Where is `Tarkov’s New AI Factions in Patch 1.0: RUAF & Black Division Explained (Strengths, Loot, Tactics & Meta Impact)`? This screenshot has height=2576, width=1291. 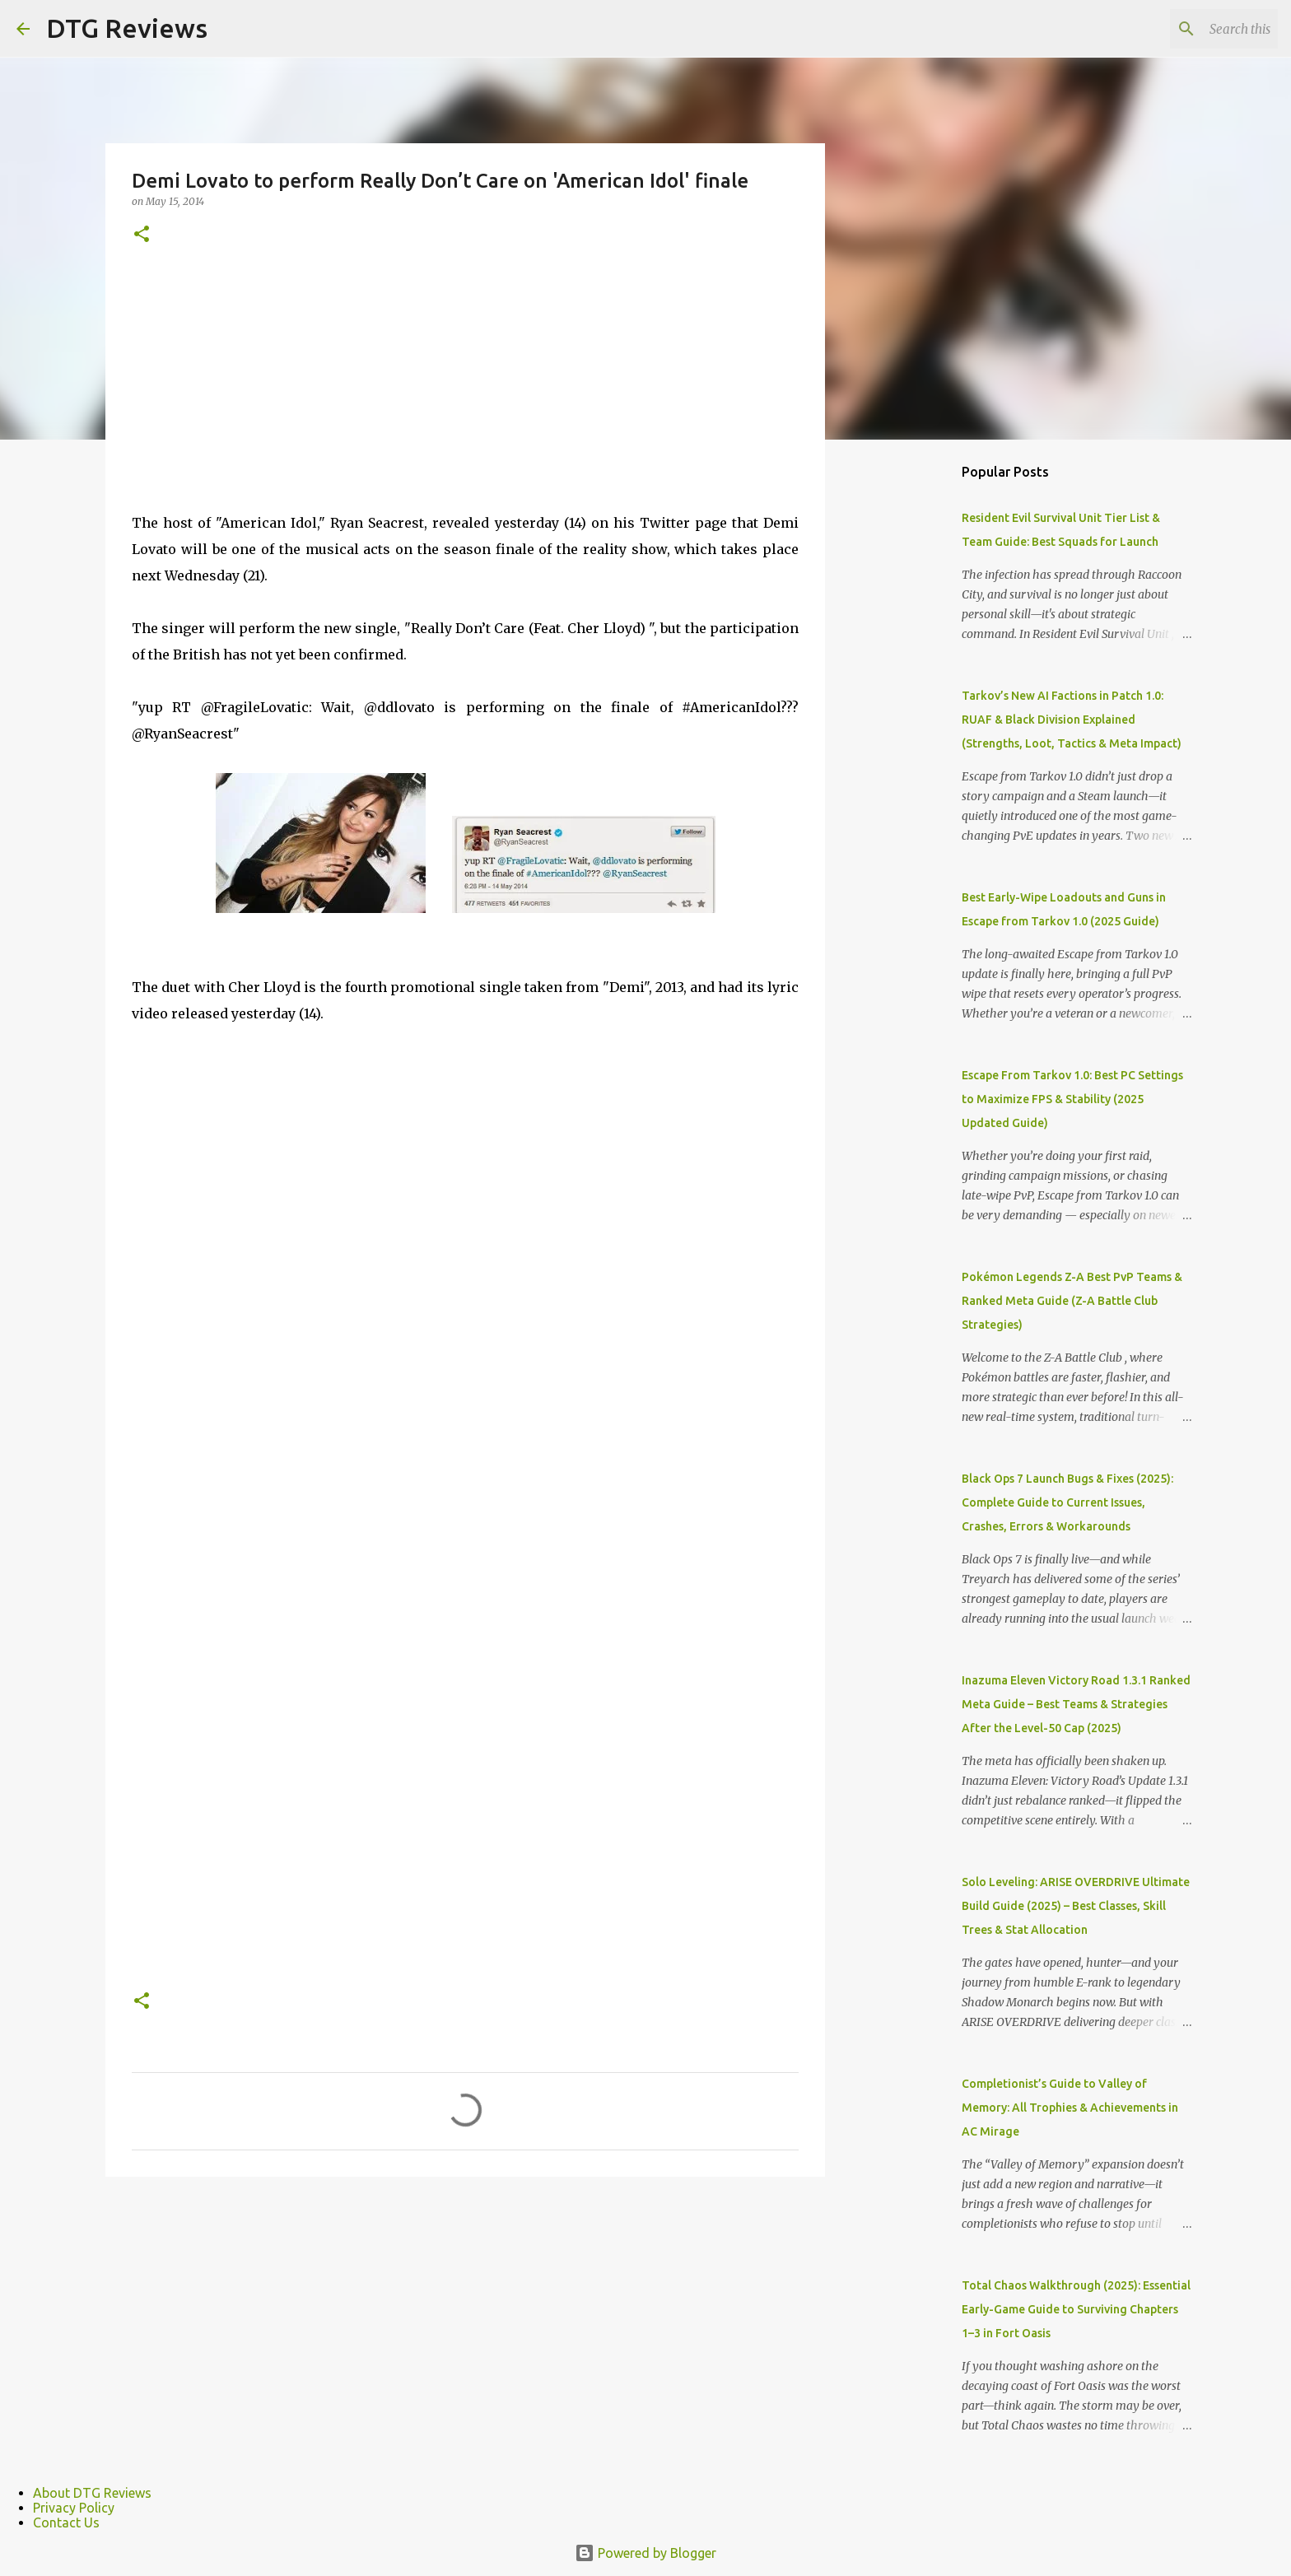 Tarkov’s New AI Factions in Patch 1.0: RUAF & Black Division Explained (Strengths, Loot, Tactics & Meta Impact) is located at coordinates (1071, 719).